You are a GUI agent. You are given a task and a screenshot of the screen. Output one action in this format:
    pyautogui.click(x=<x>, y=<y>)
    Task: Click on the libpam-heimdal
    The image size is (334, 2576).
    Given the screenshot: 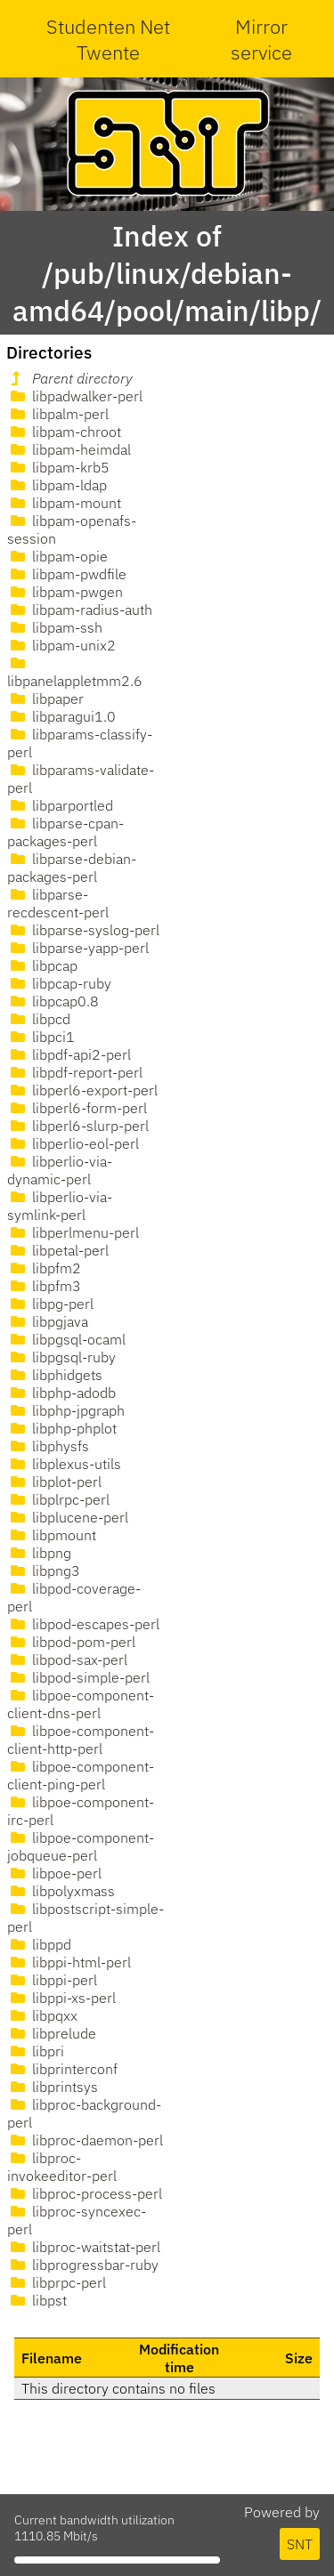 What is the action you would take?
    pyautogui.click(x=69, y=449)
    